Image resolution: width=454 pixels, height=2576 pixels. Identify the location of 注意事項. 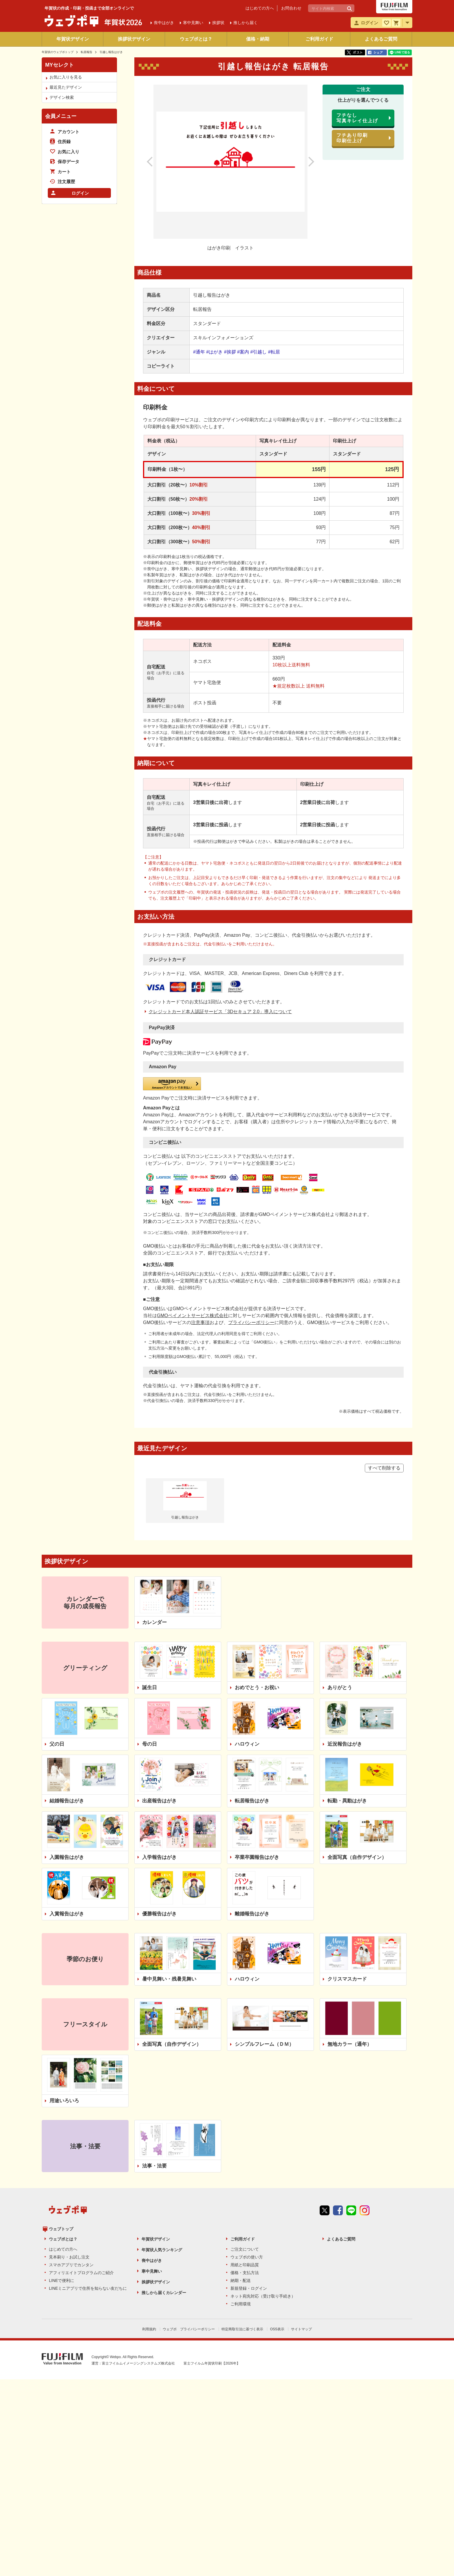
(200, 1322).